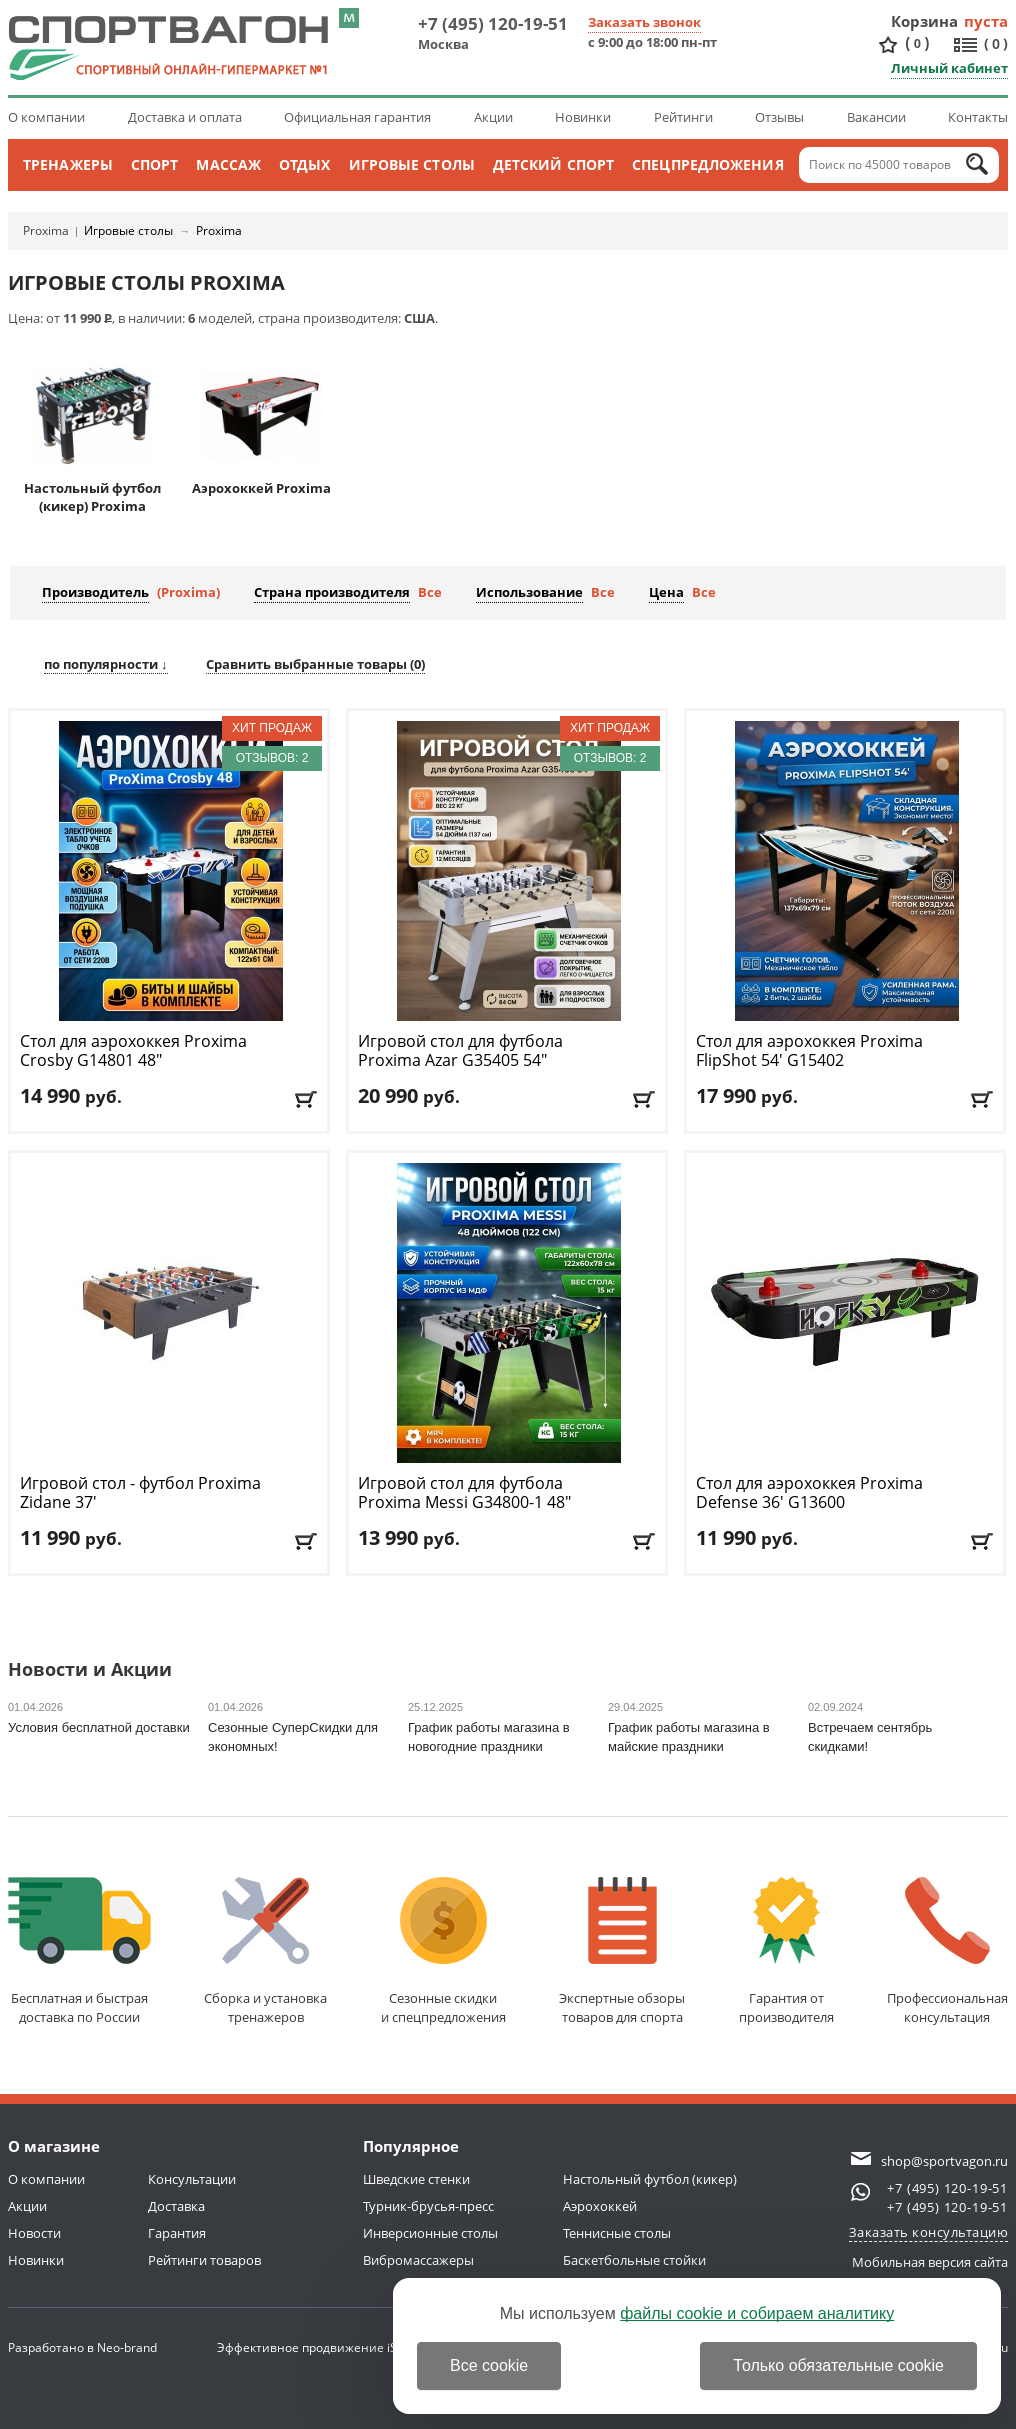 Image resolution: width=1016 pixels, height=2429 pixels. What do you see at coordinates (917, 43) in the screenshot?
I see `()` at bounding box center [917, 43].